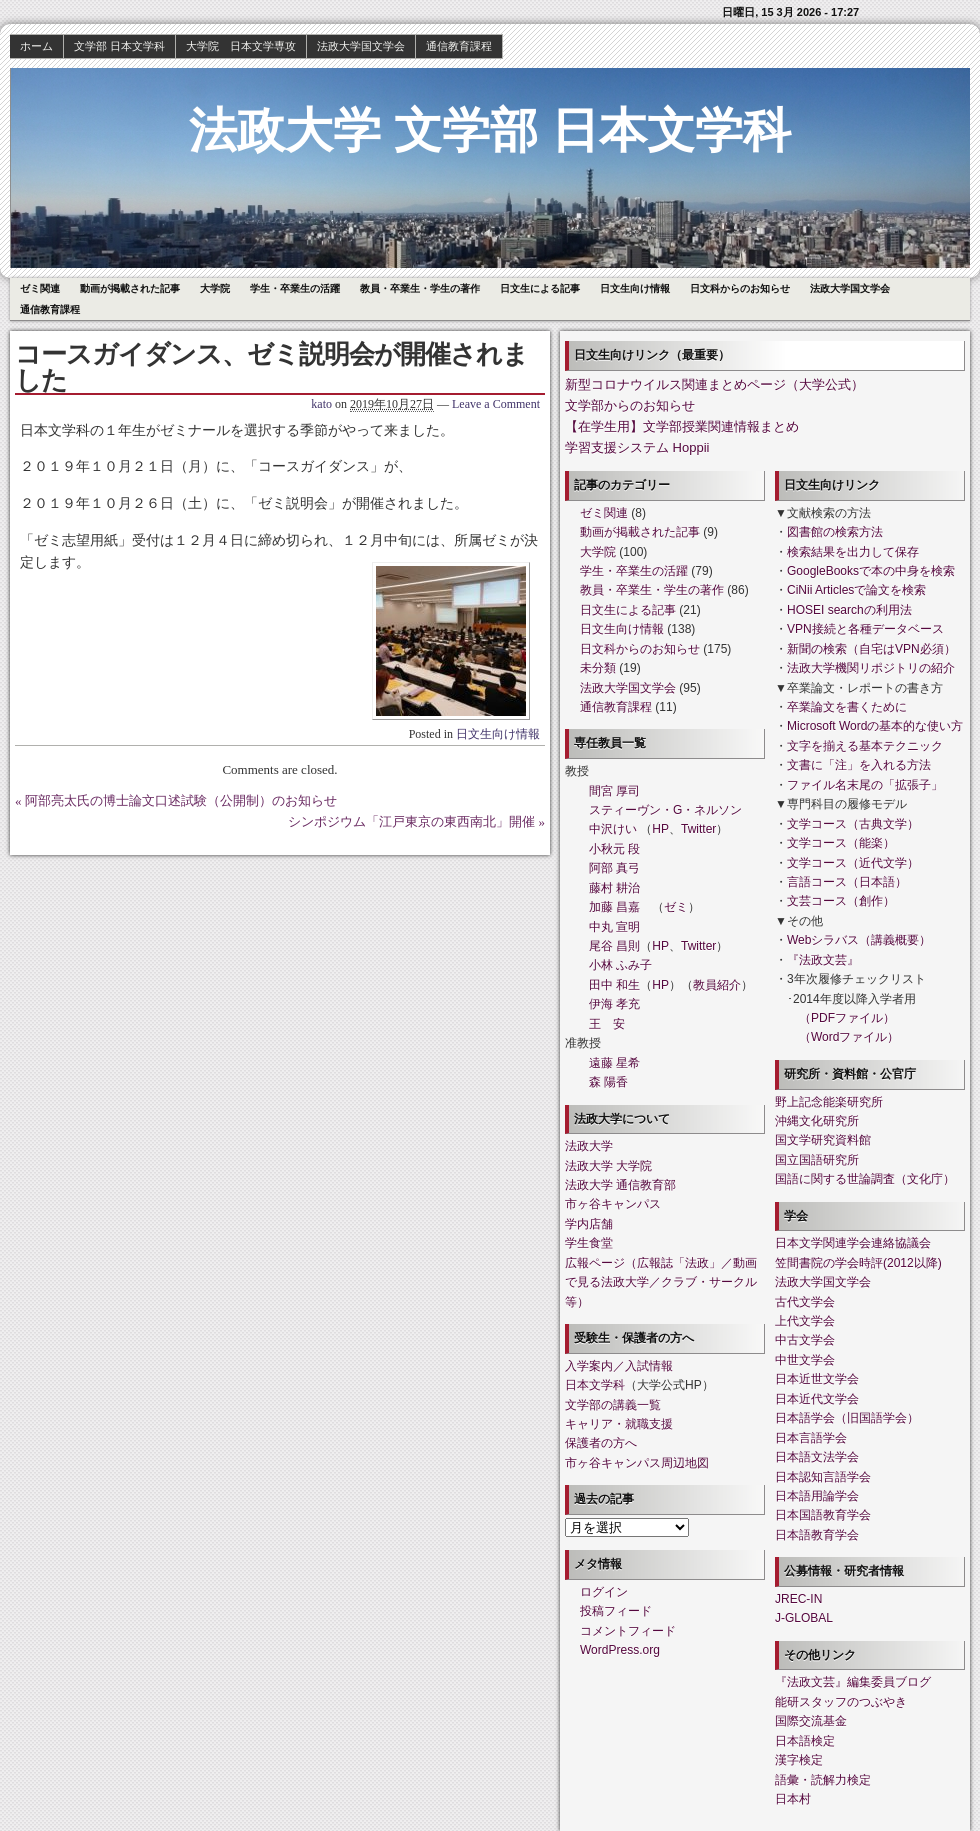 The width and height of the screenshot is (980, 1831). Describe the element at coordinates (804, 1618) in the screenshot. I see `J-GLOBAL` at that location.